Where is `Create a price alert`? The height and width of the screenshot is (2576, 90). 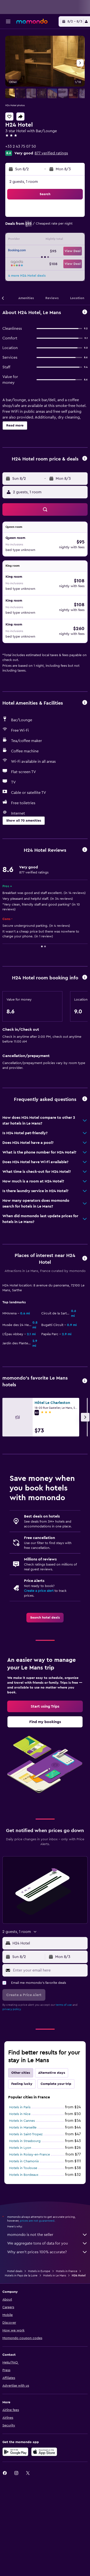 Create a price alert is located at coordinates (39, 1591).